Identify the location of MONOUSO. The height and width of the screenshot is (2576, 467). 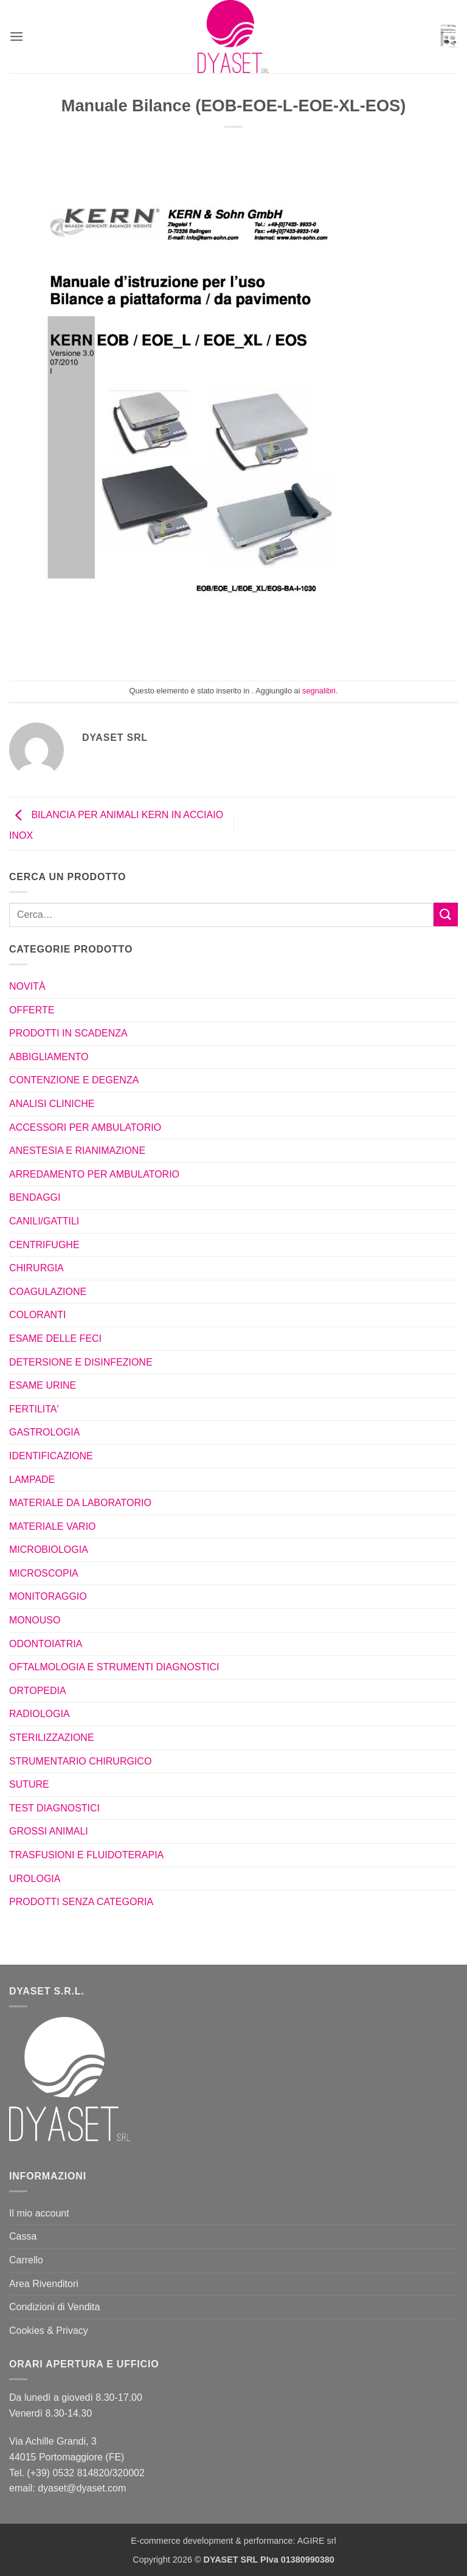
(34, 1620).